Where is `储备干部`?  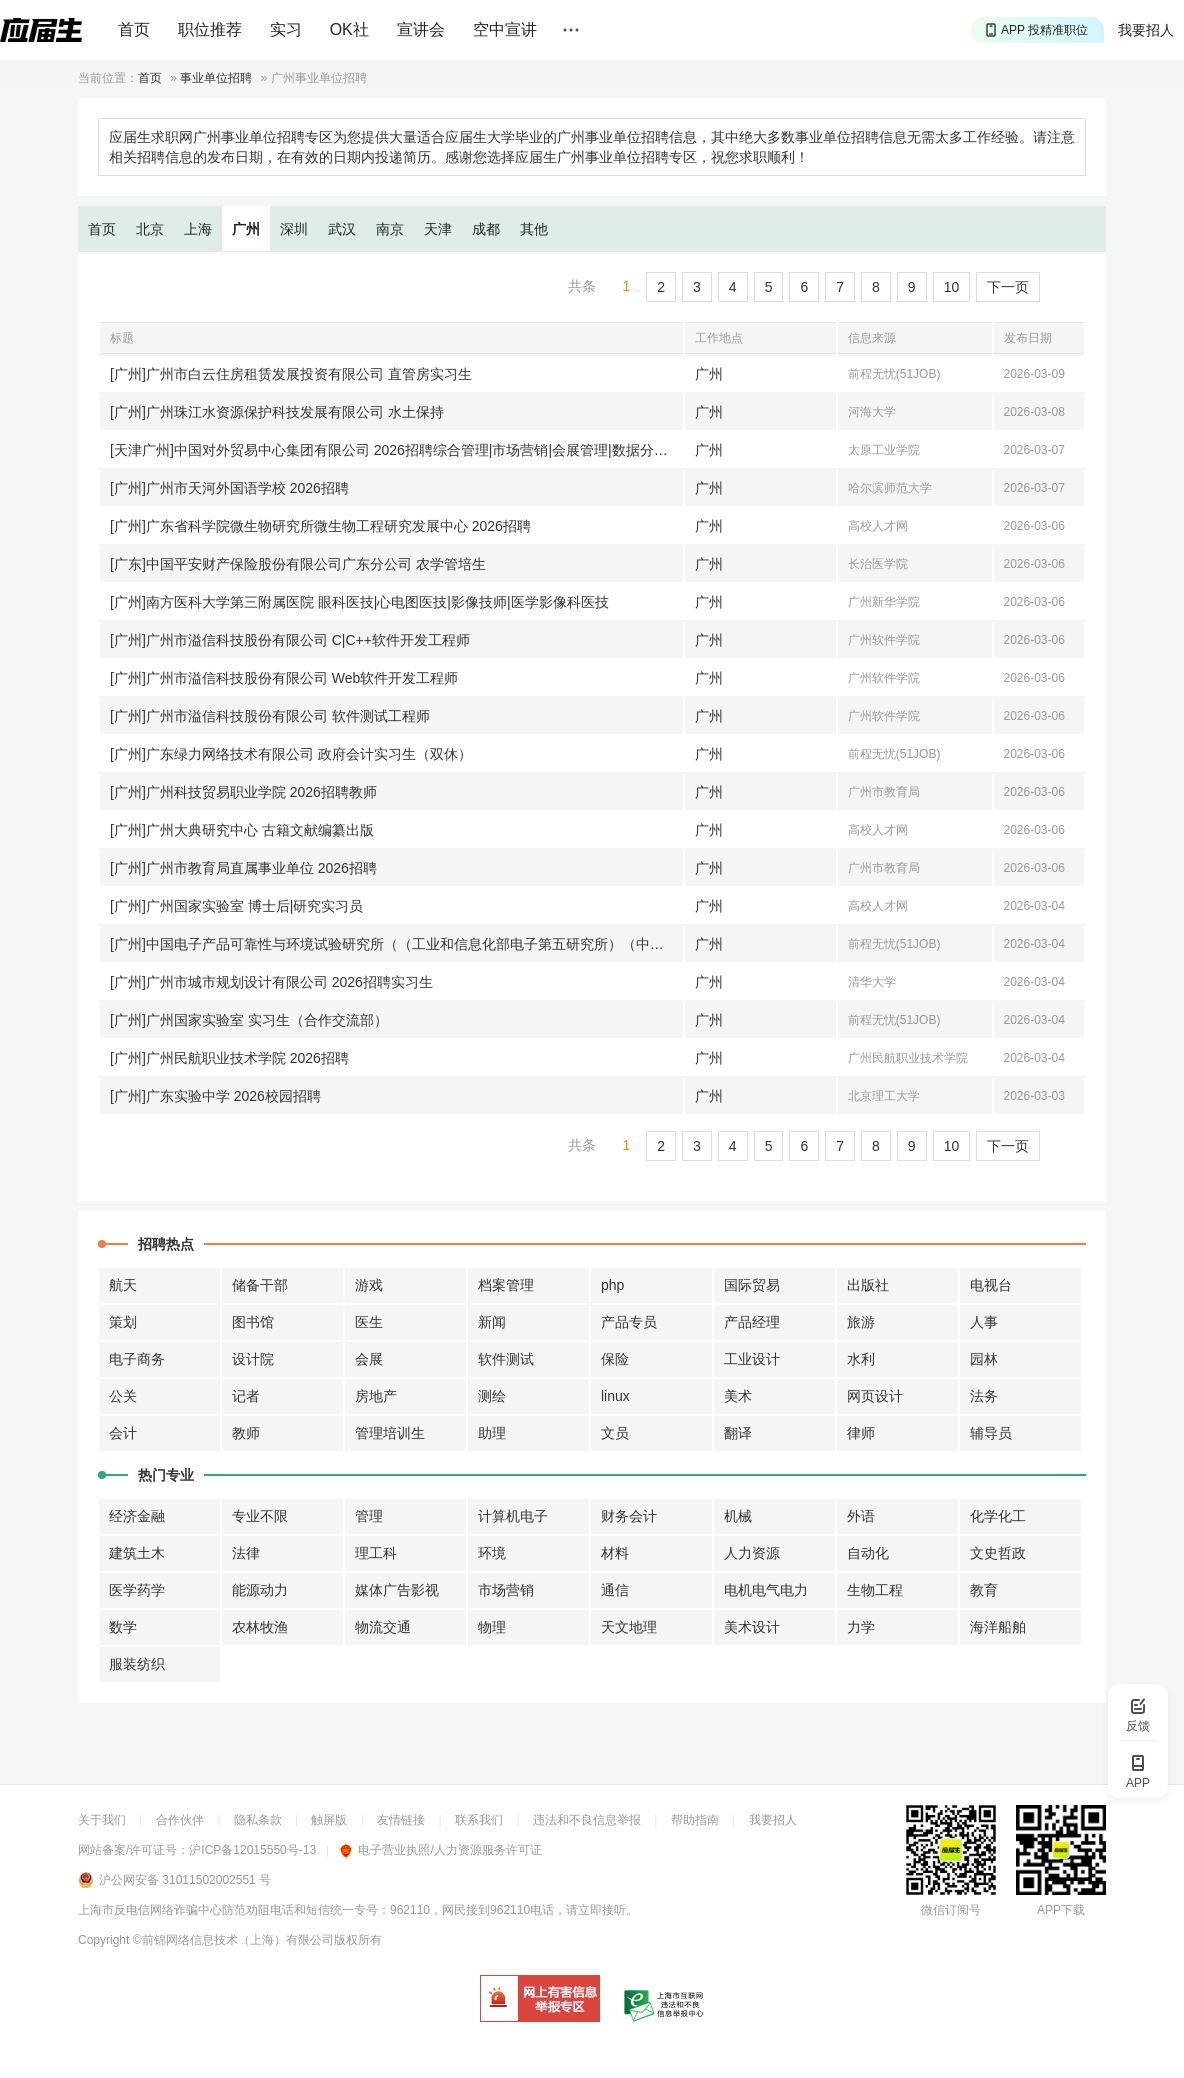 储备干部 is located at coordinates (260, 1285).